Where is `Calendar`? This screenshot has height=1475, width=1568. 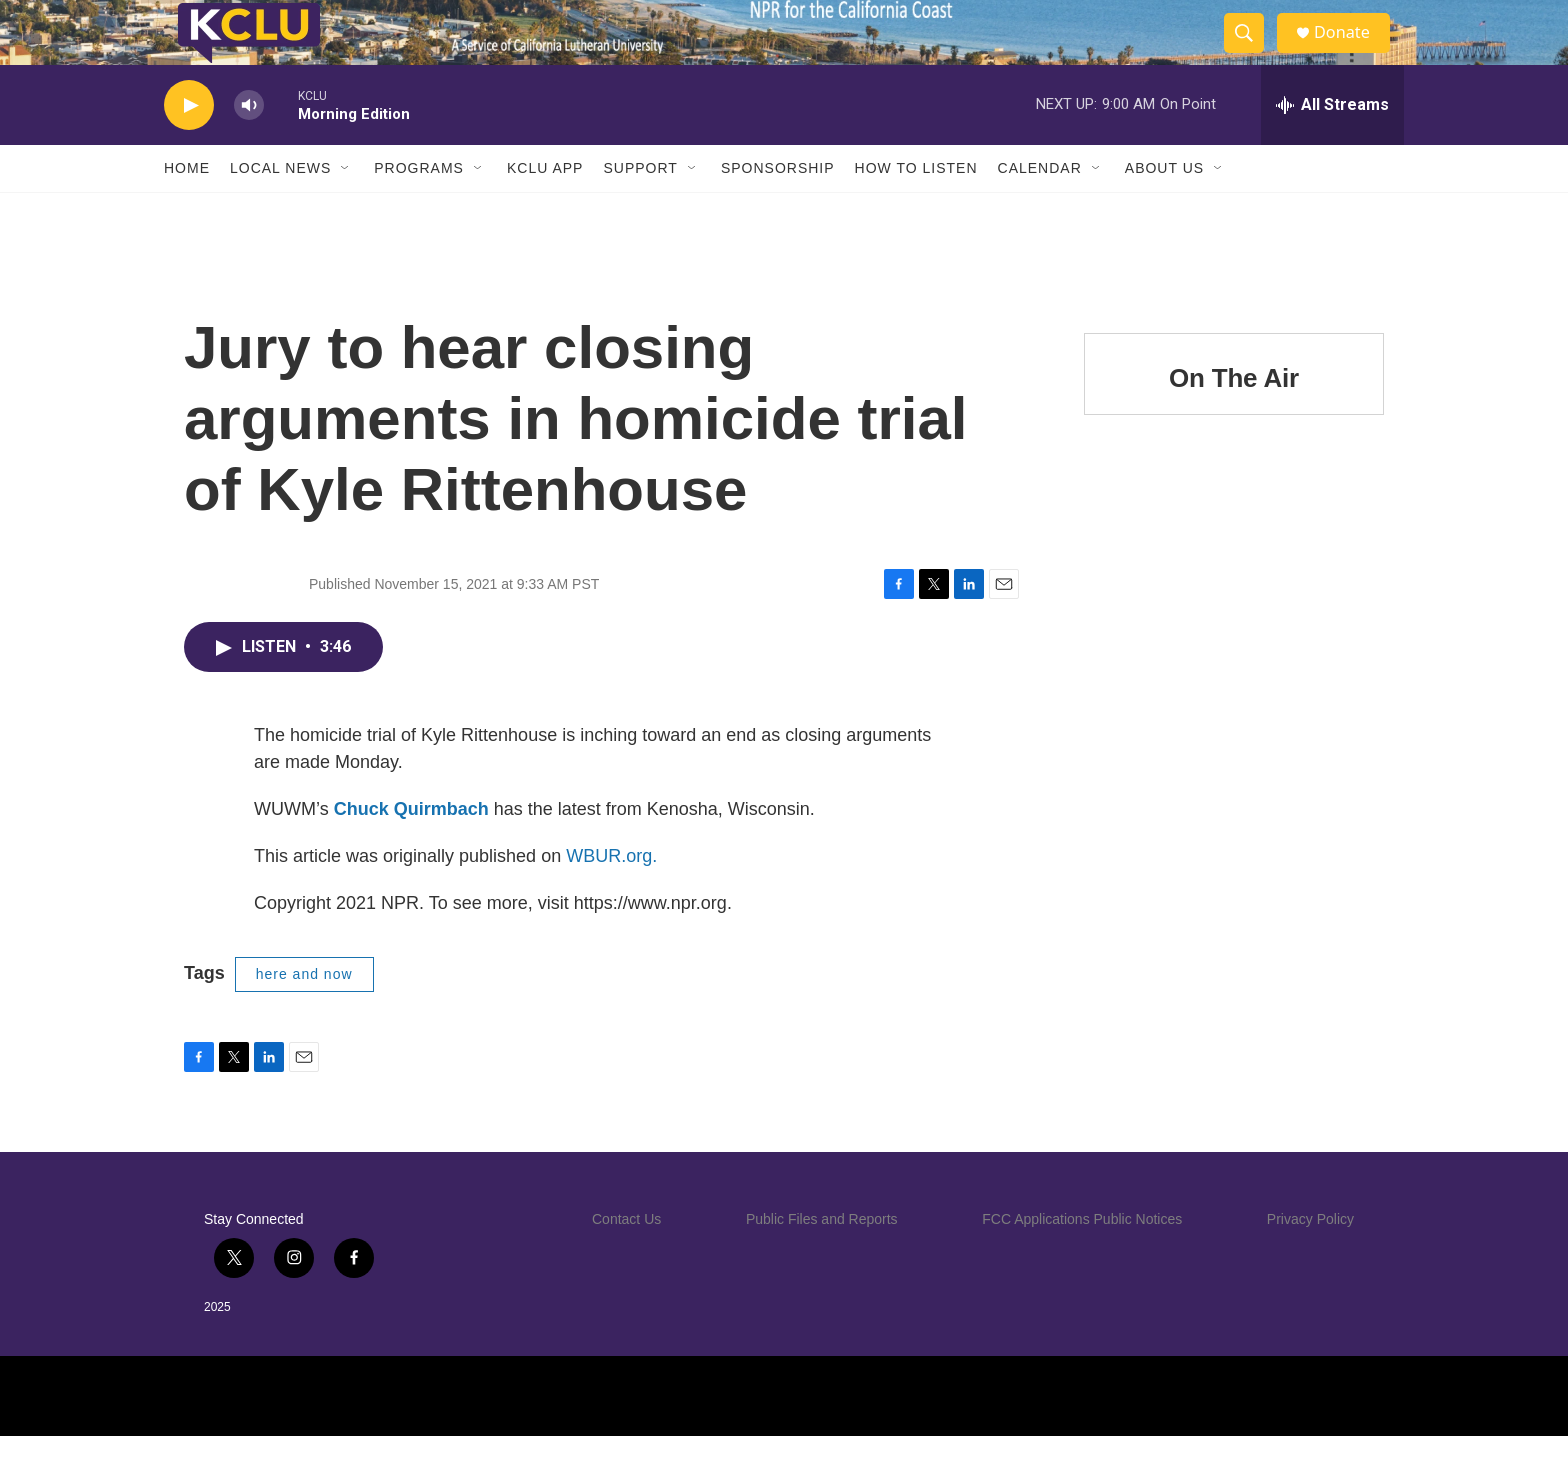 Calendar is located at coordinates (1040, 208).